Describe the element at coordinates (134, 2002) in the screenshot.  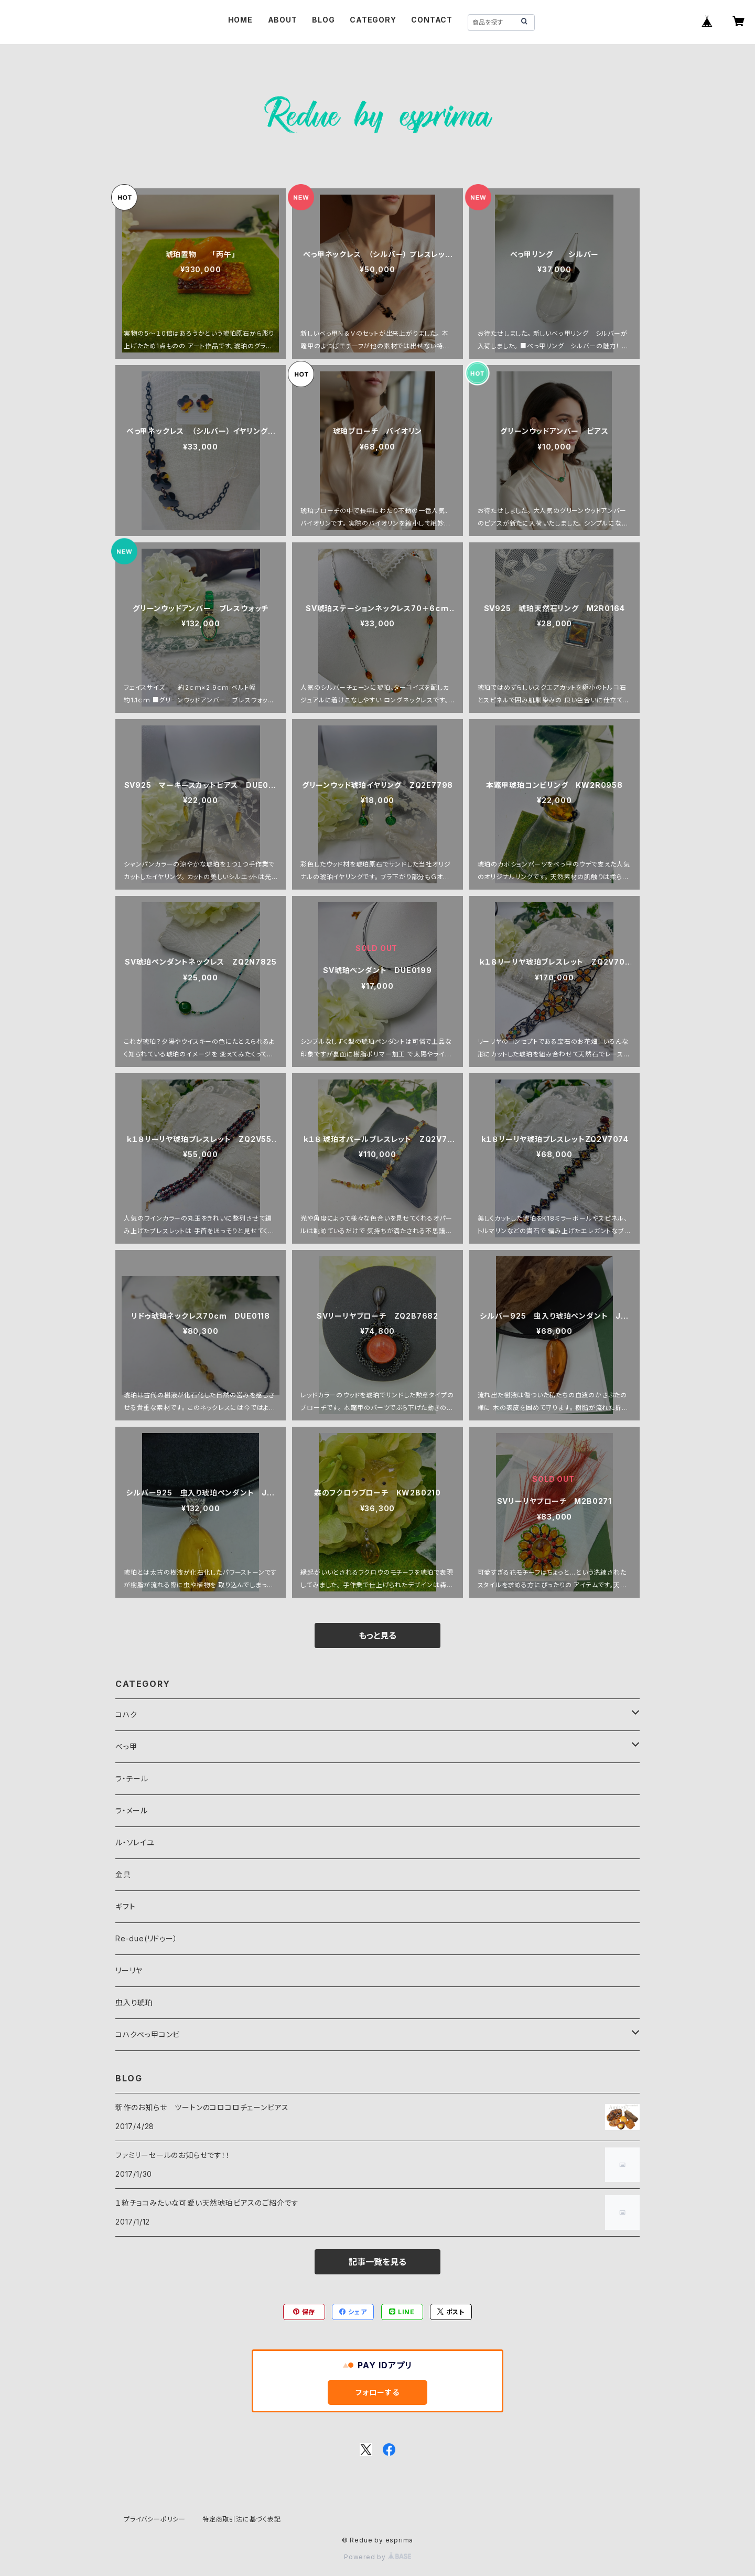
I see `虫入り琥珀` at that location.